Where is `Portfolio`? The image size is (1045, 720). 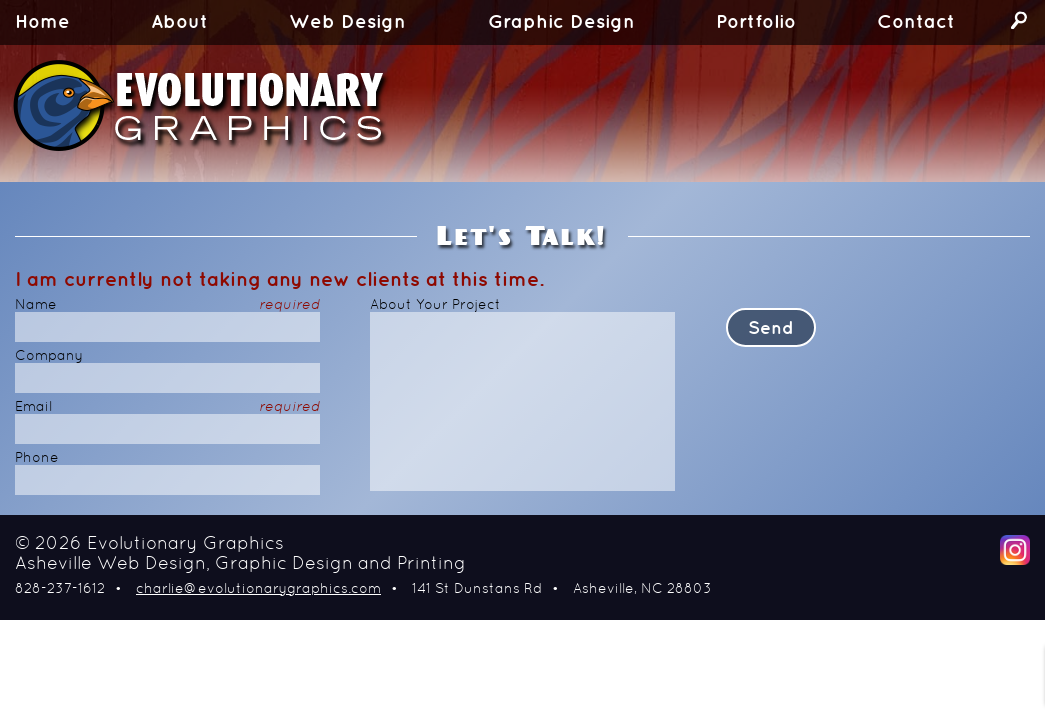 Portfolio is located at coordinates (756, 22).